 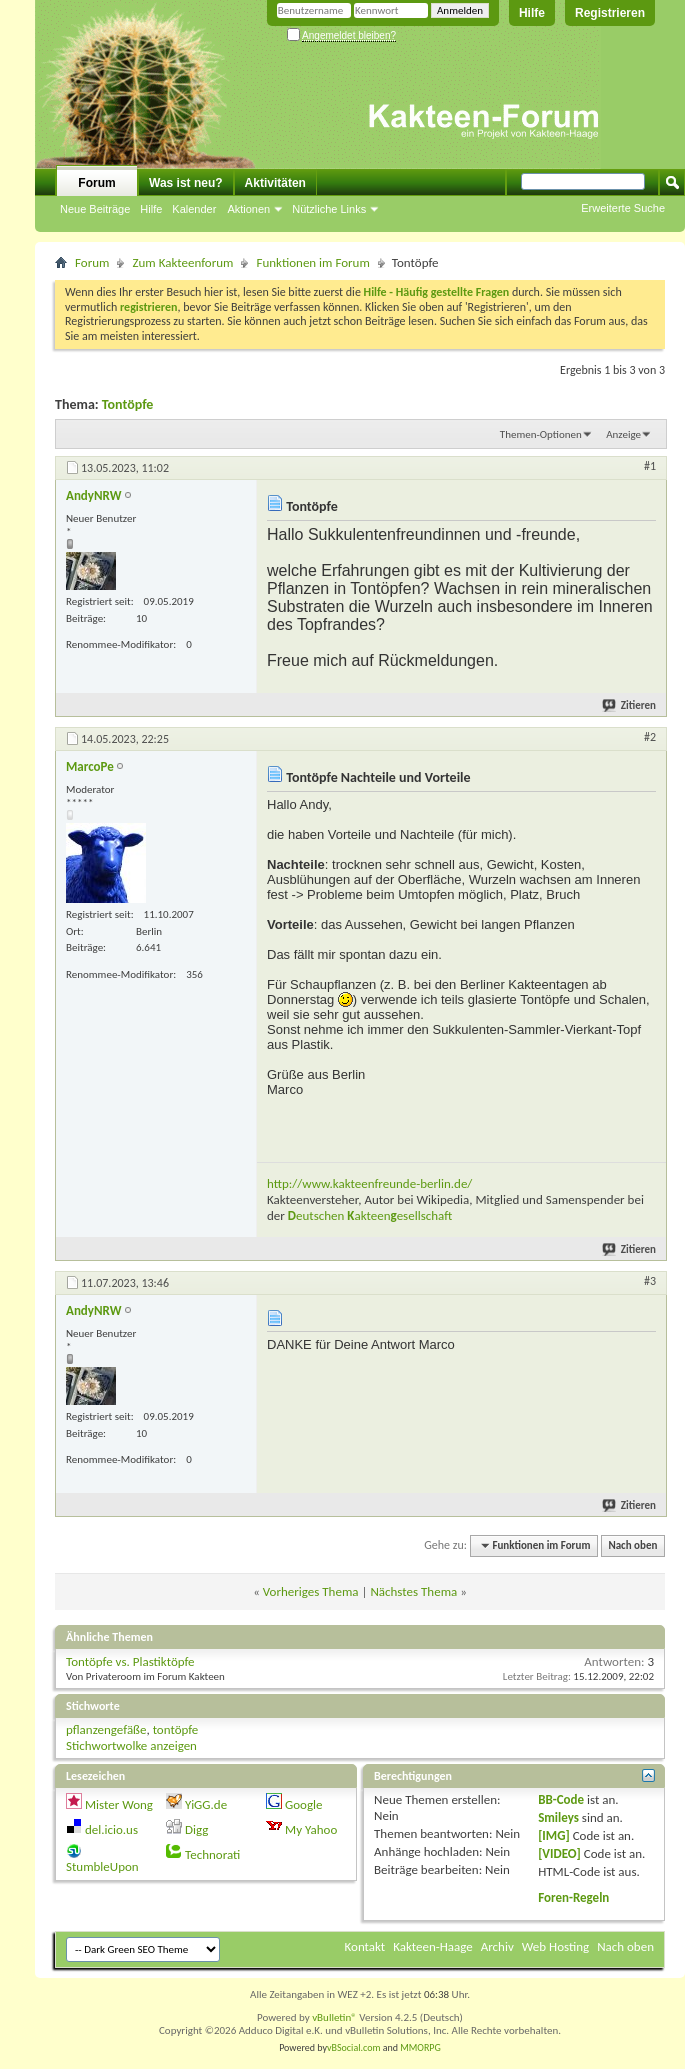 What do you see at coordinates (541, 434) in the screenshot?
I see `Themen-Optionen` at bounding box center [541, 434].